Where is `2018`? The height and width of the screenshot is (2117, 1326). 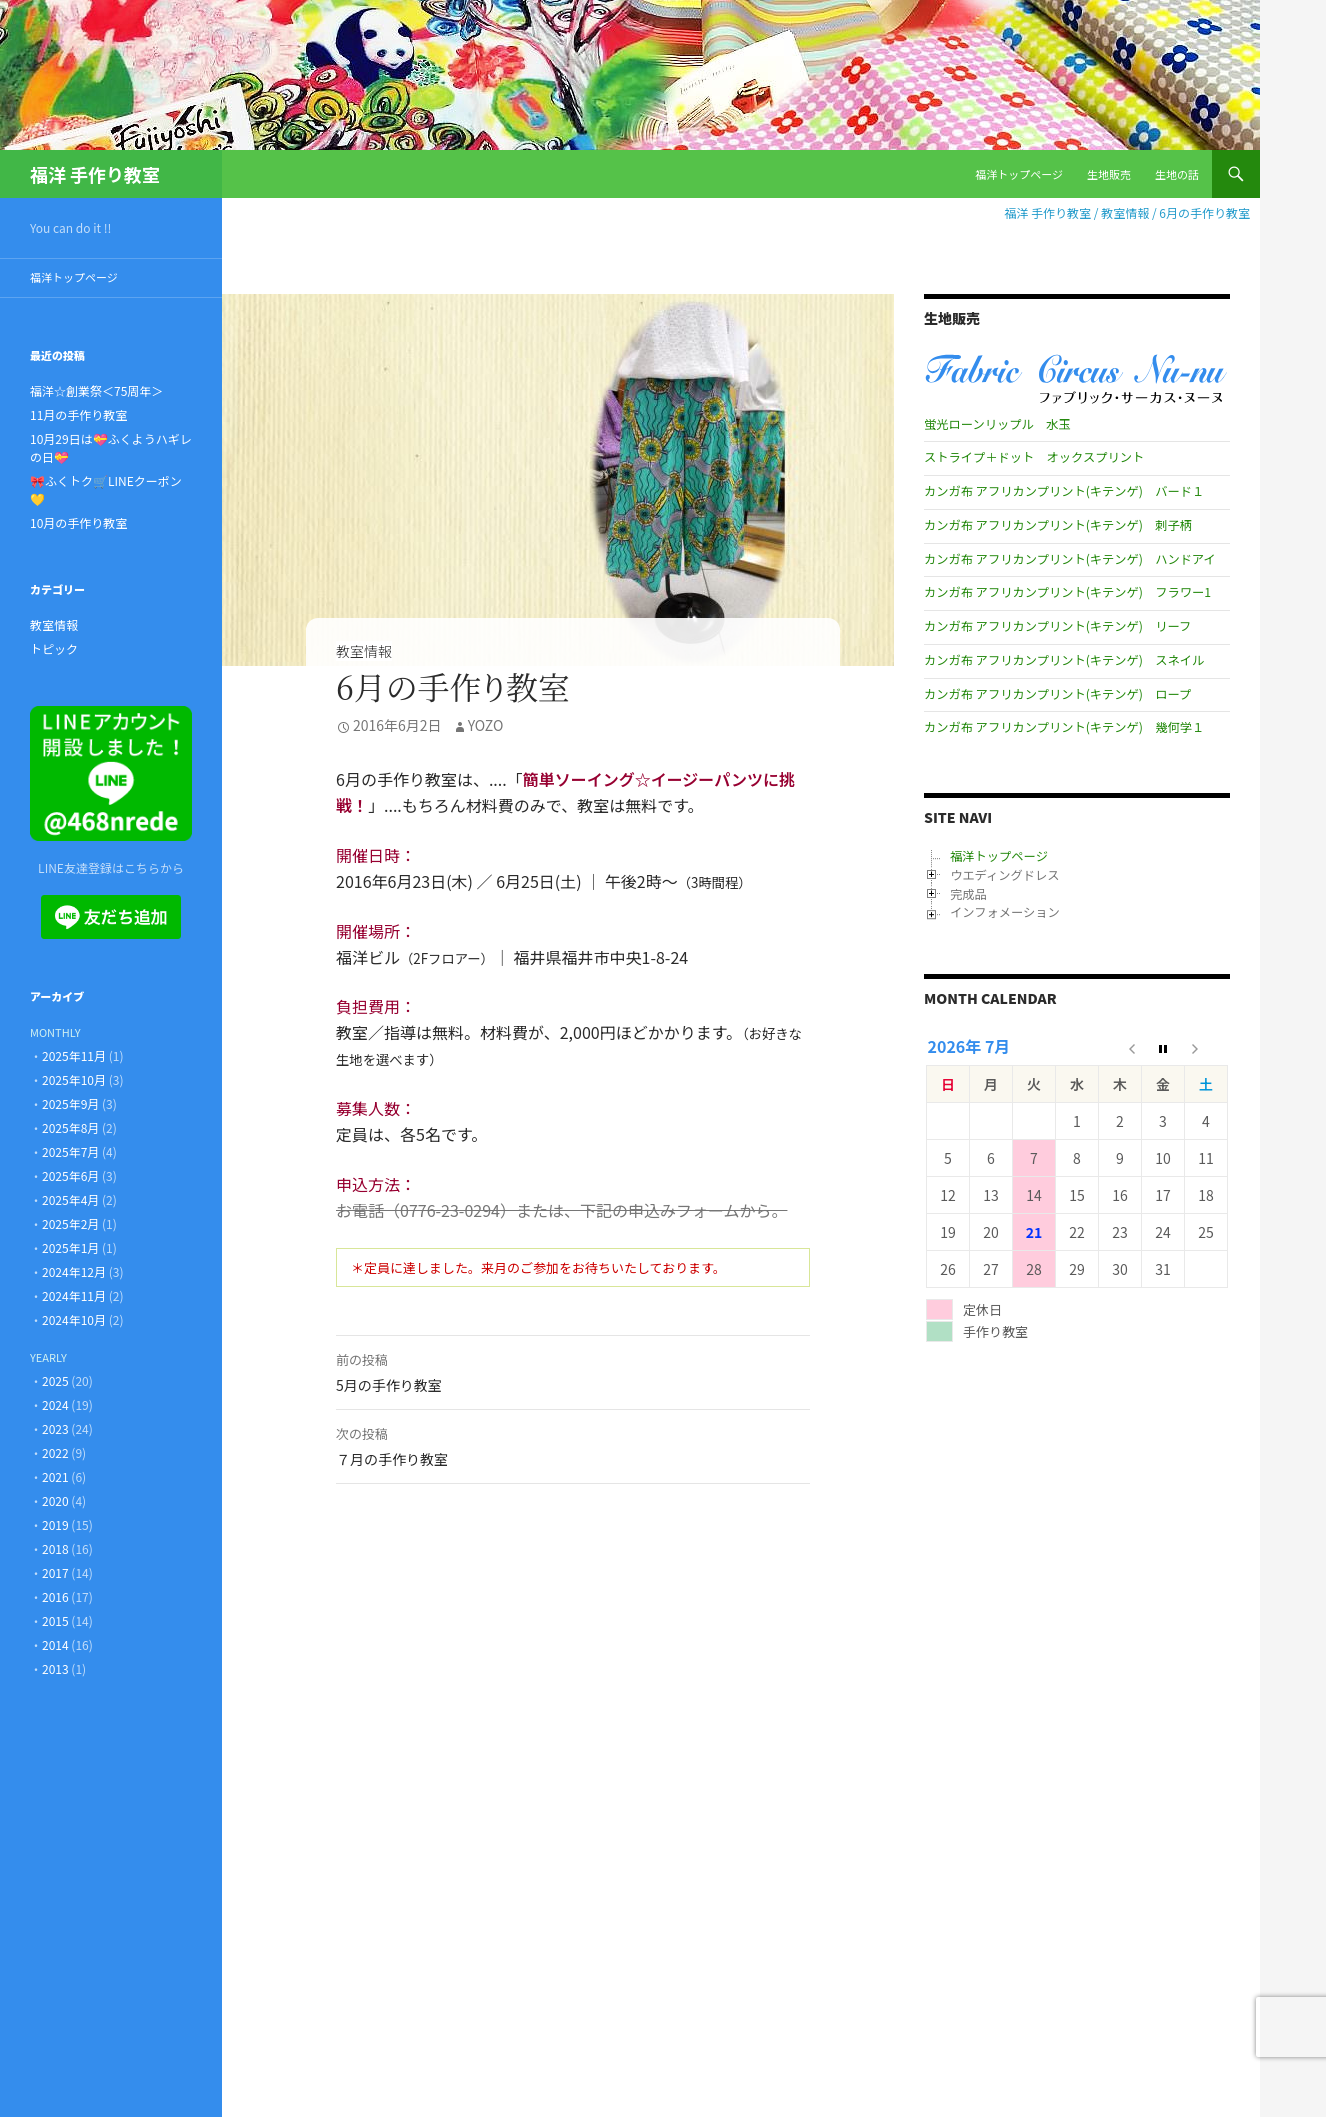 2018 is located at coordinates (55, 1548).